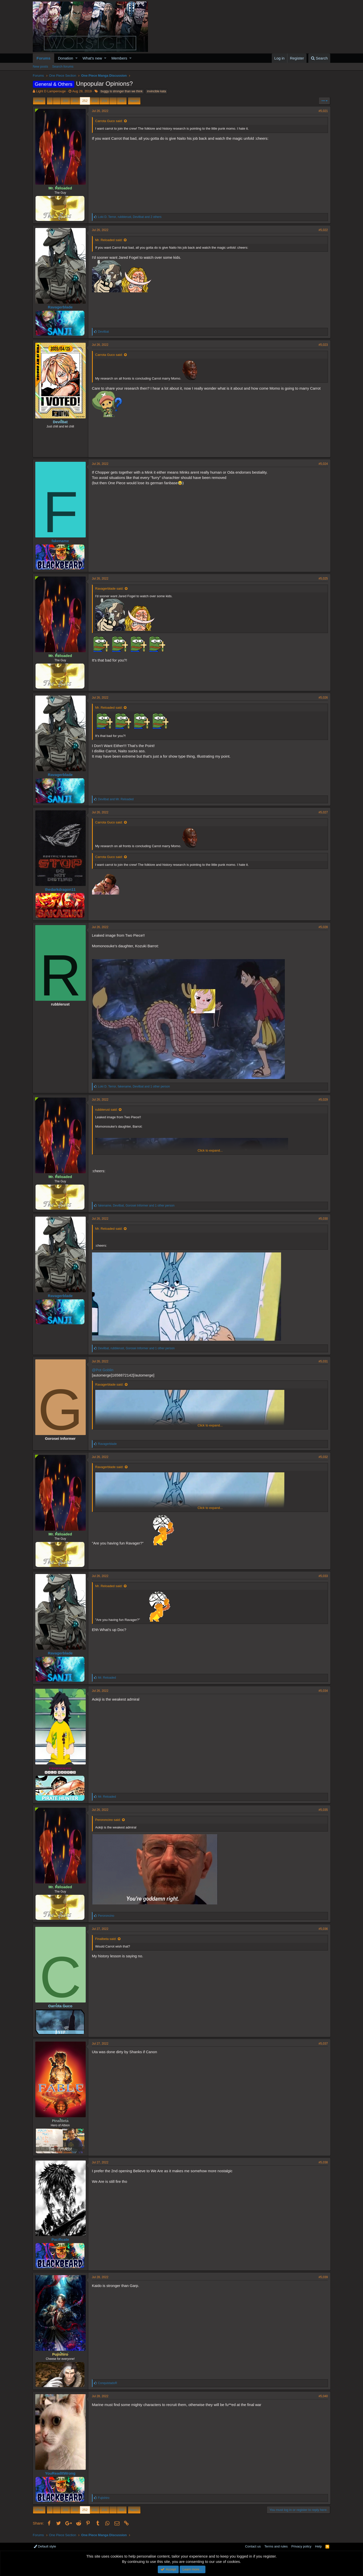 This screenshot has height=2576, width=363. Describe the element at coordinates (322, 1691) in the screenshot. I see `#5,034` at that location.